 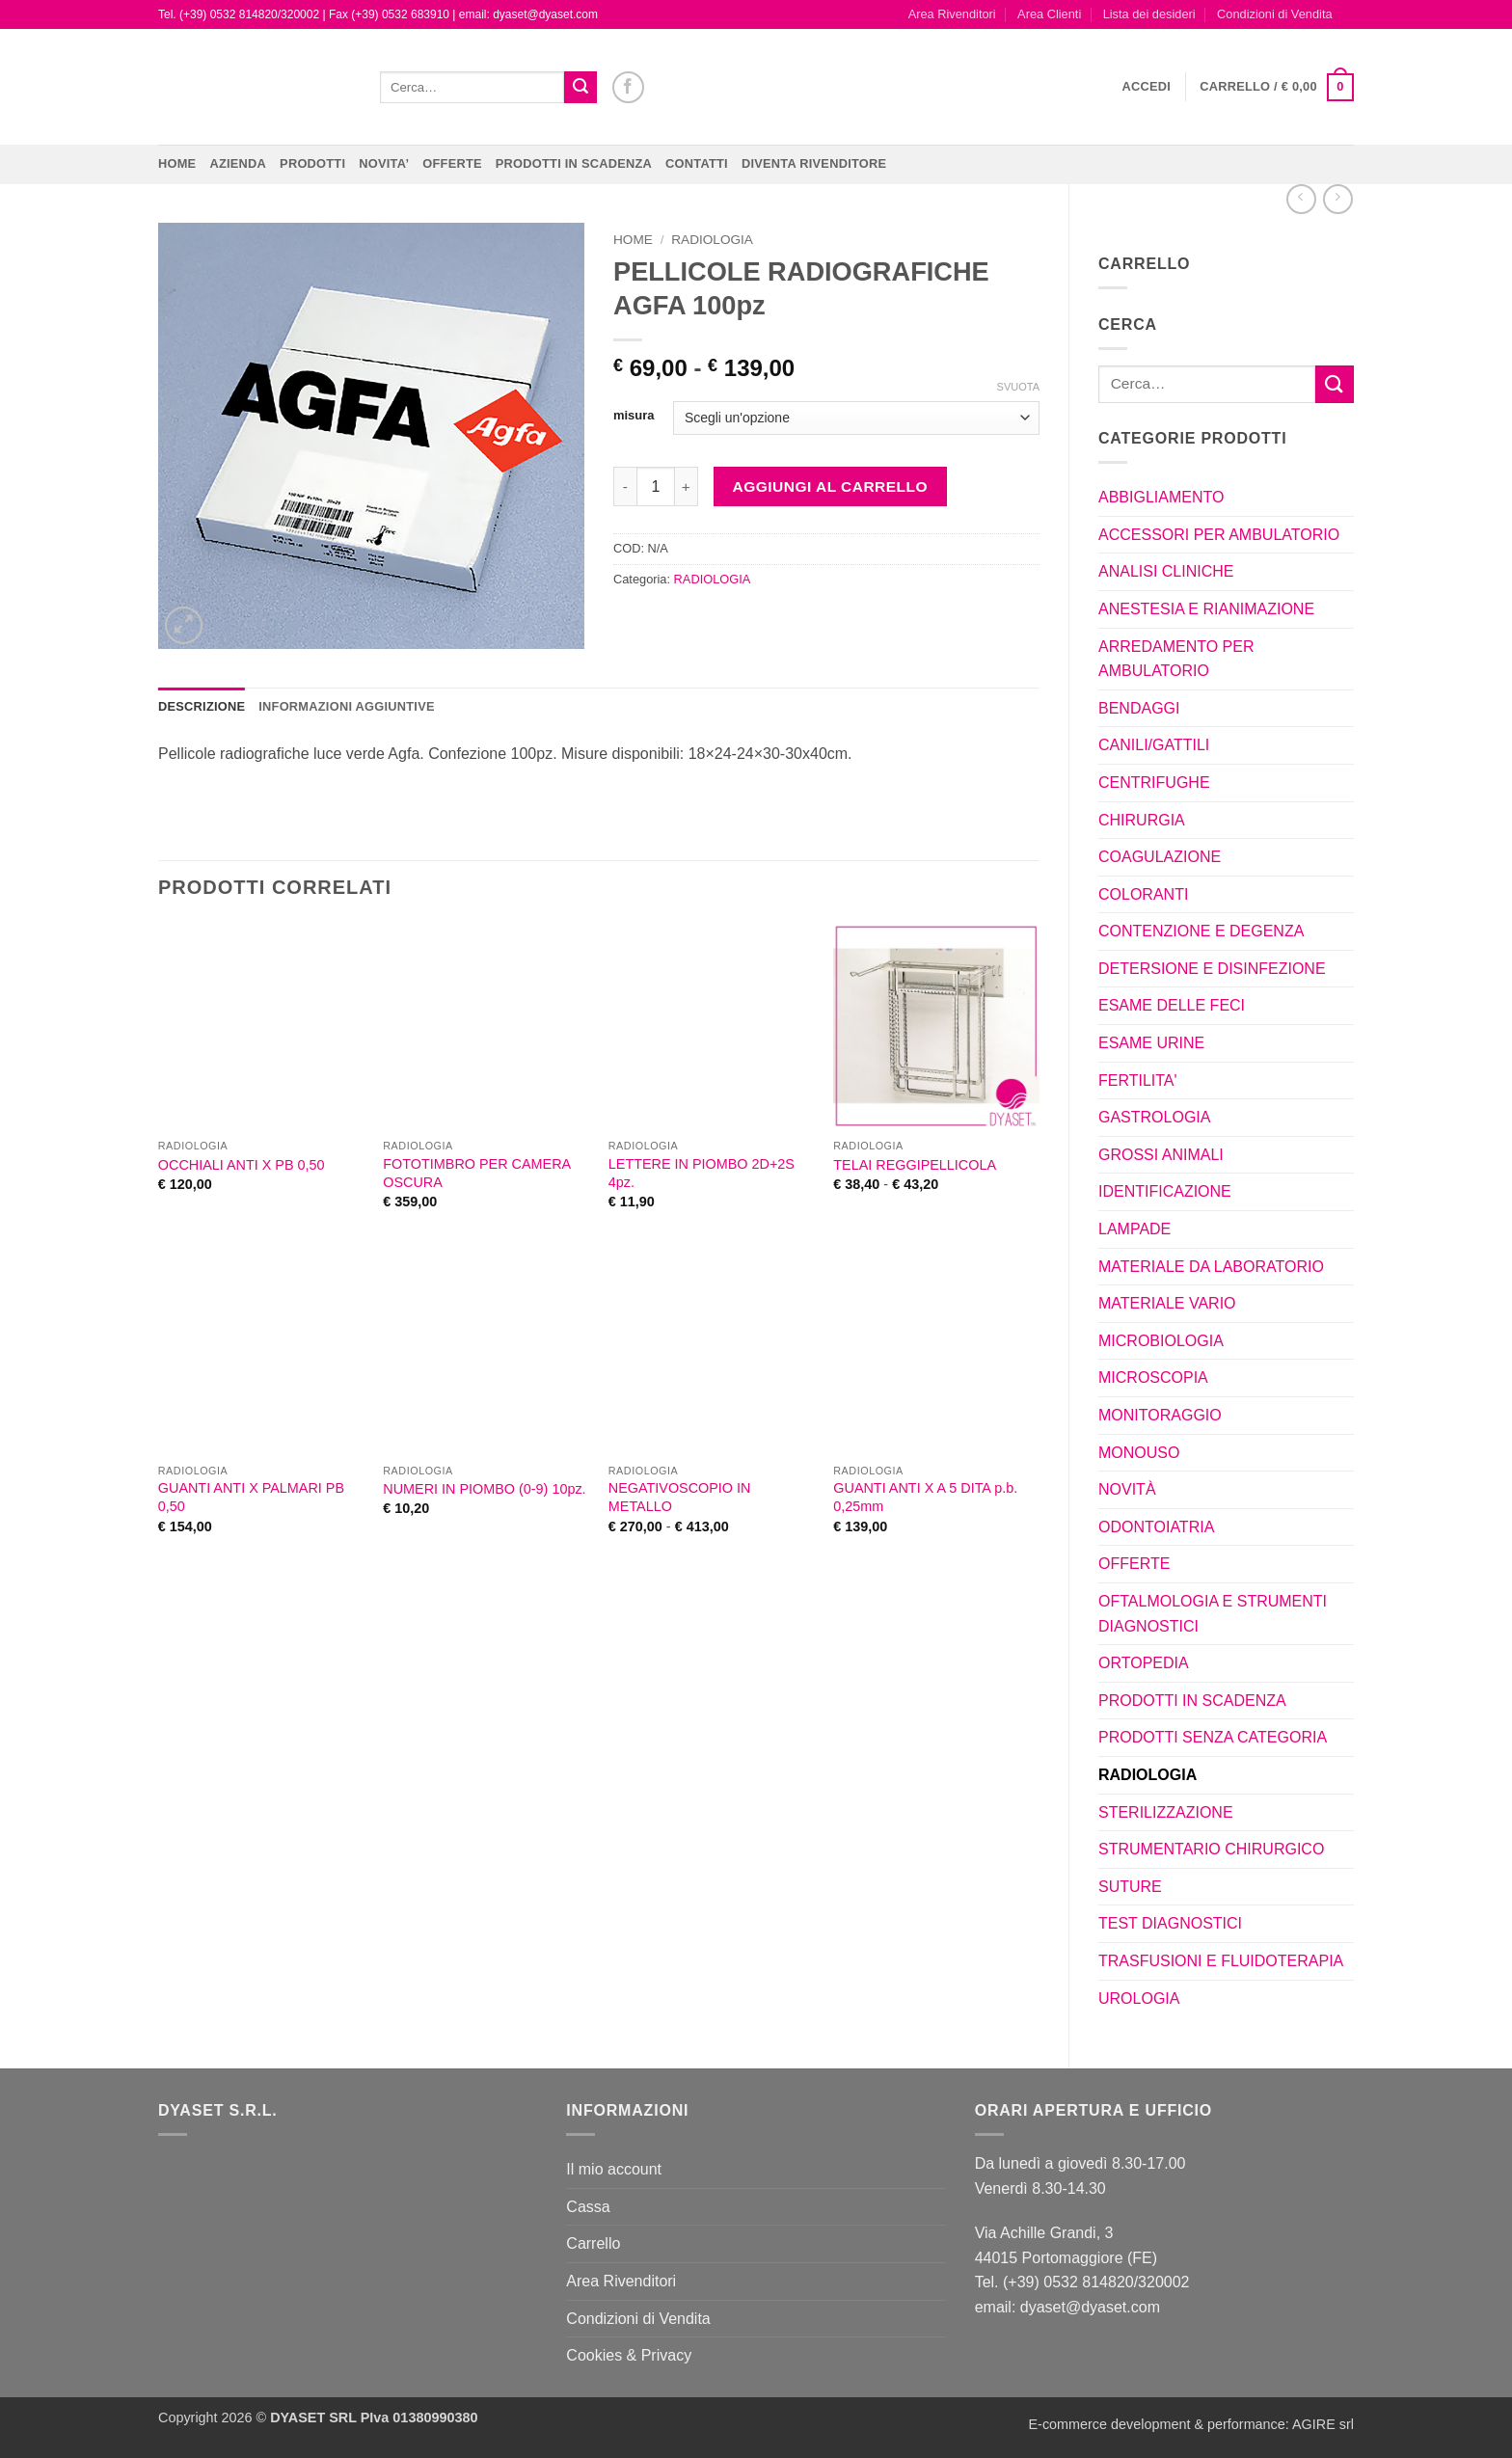 I want to click on SUTURE, so click(x=1130, y=1886).